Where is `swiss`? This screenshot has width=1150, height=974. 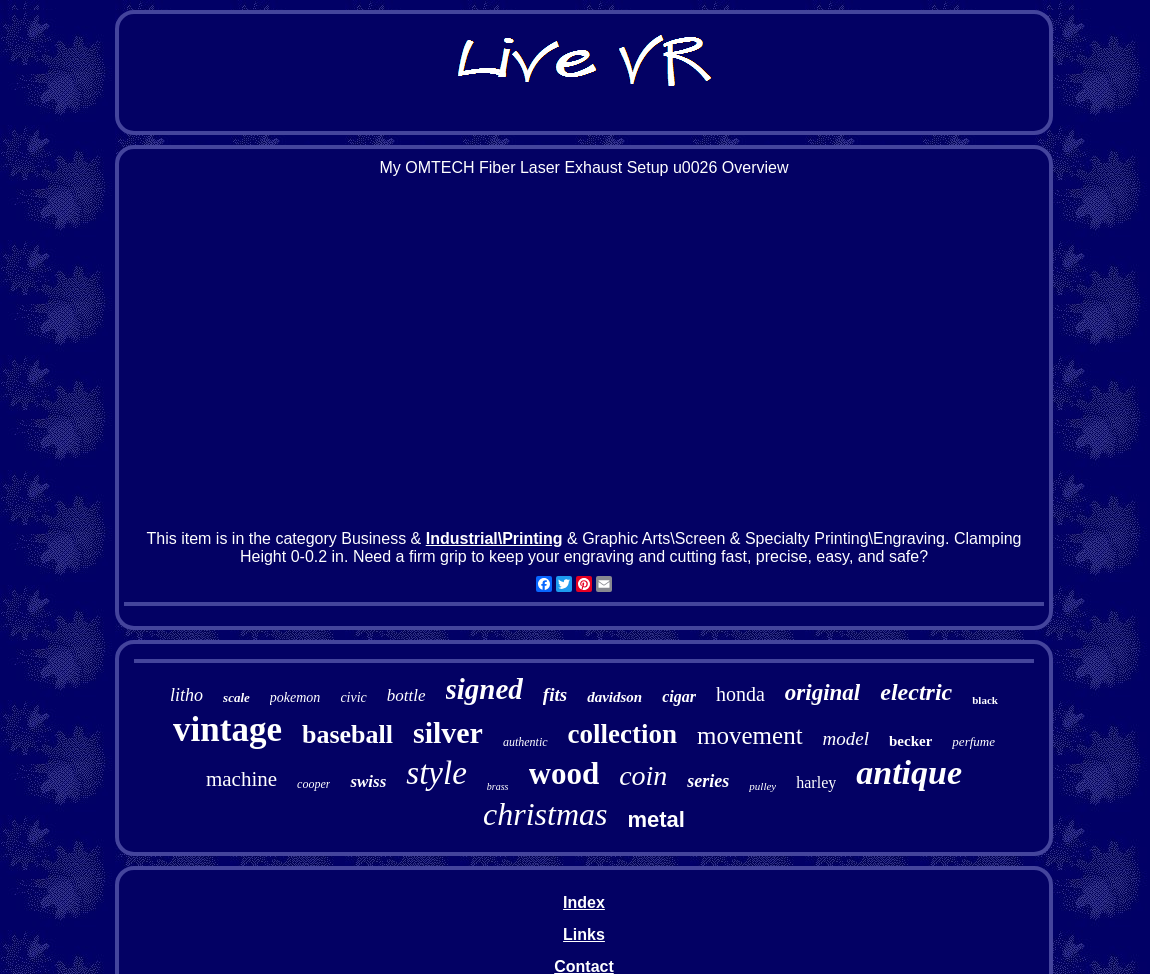
swiss is located at coordinates (368, 781).